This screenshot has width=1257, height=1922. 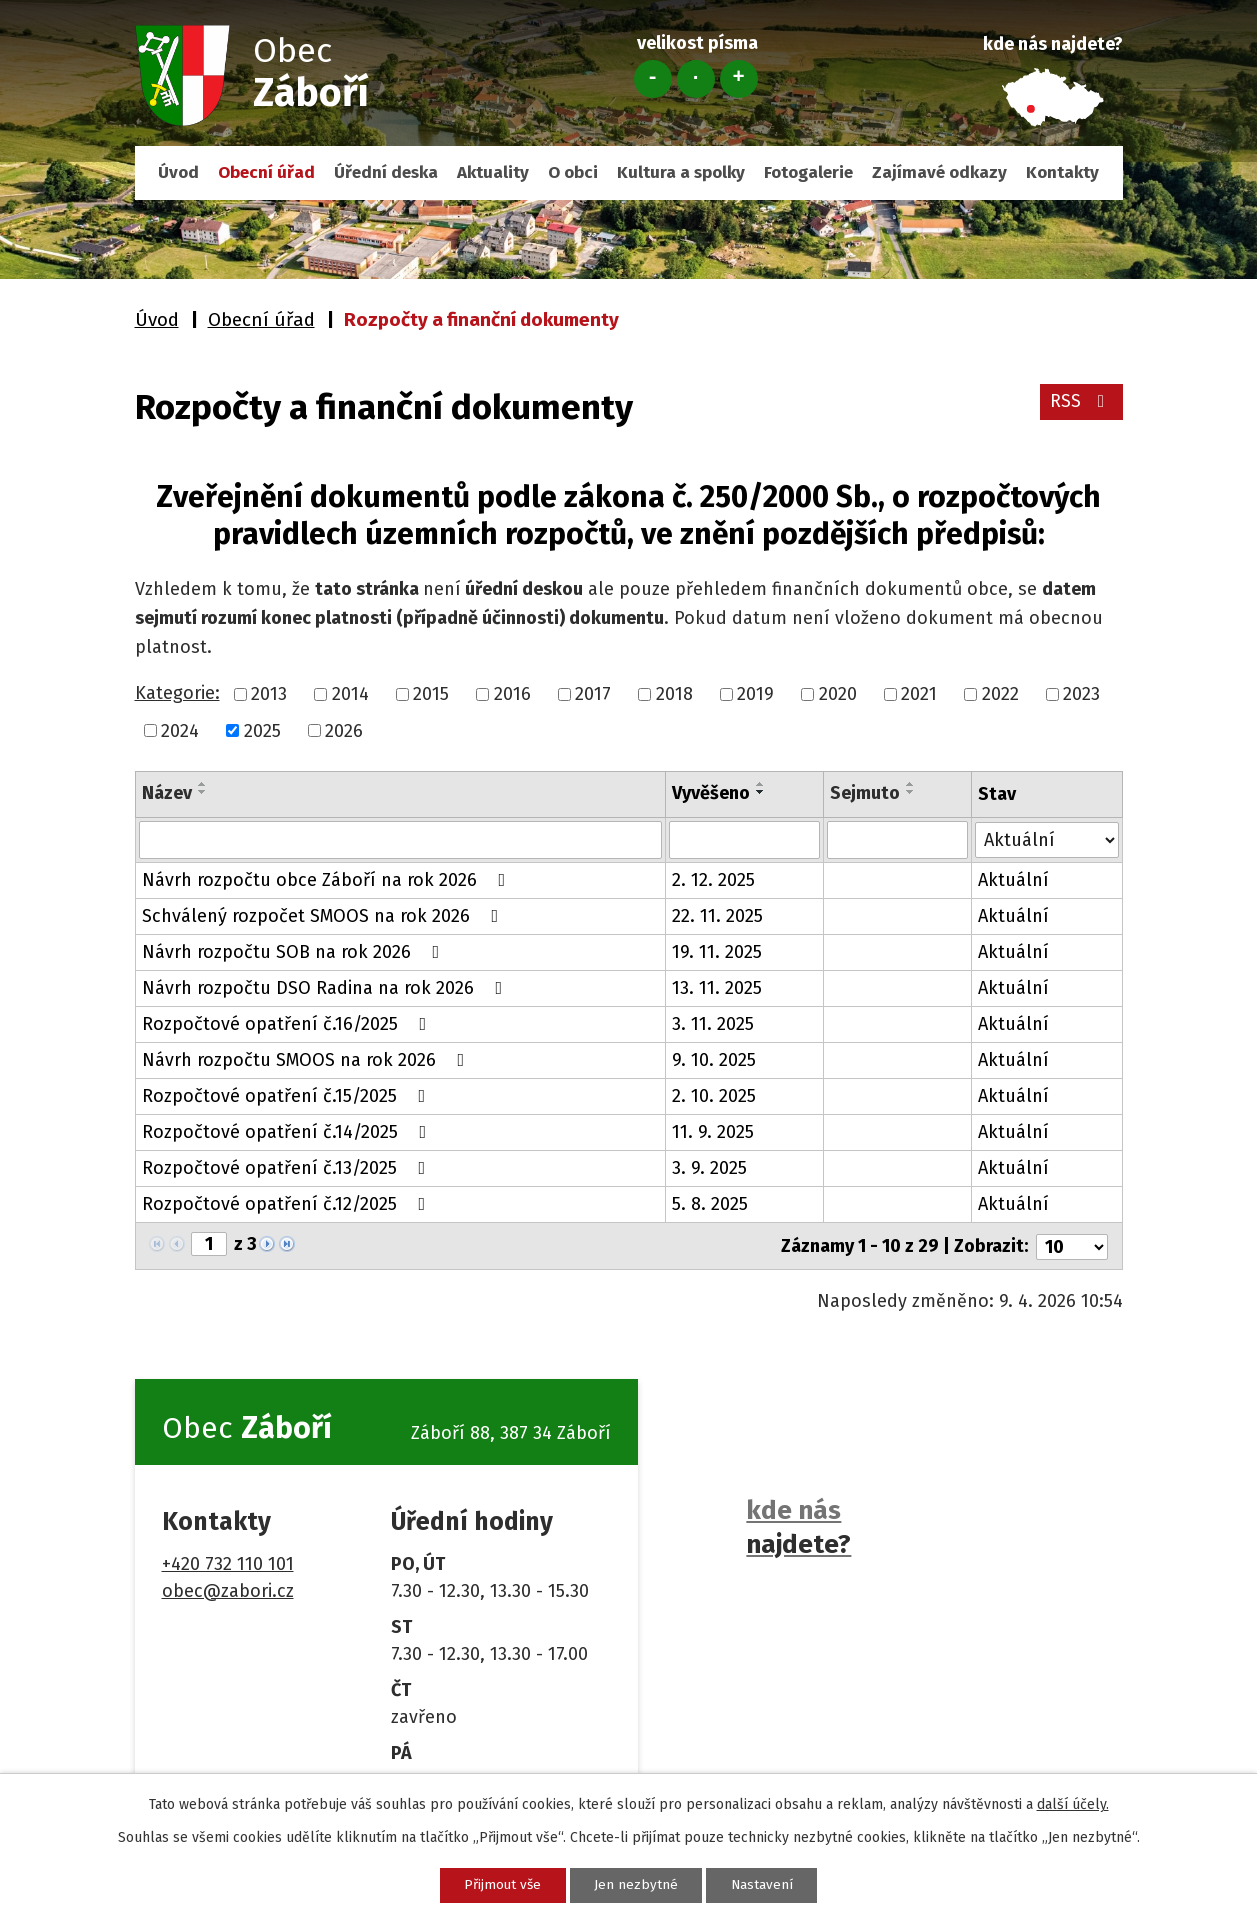 What do you see at coordinates (573, 172) in the screenshot?
I see `O obci` at bounding box center [573, 172].